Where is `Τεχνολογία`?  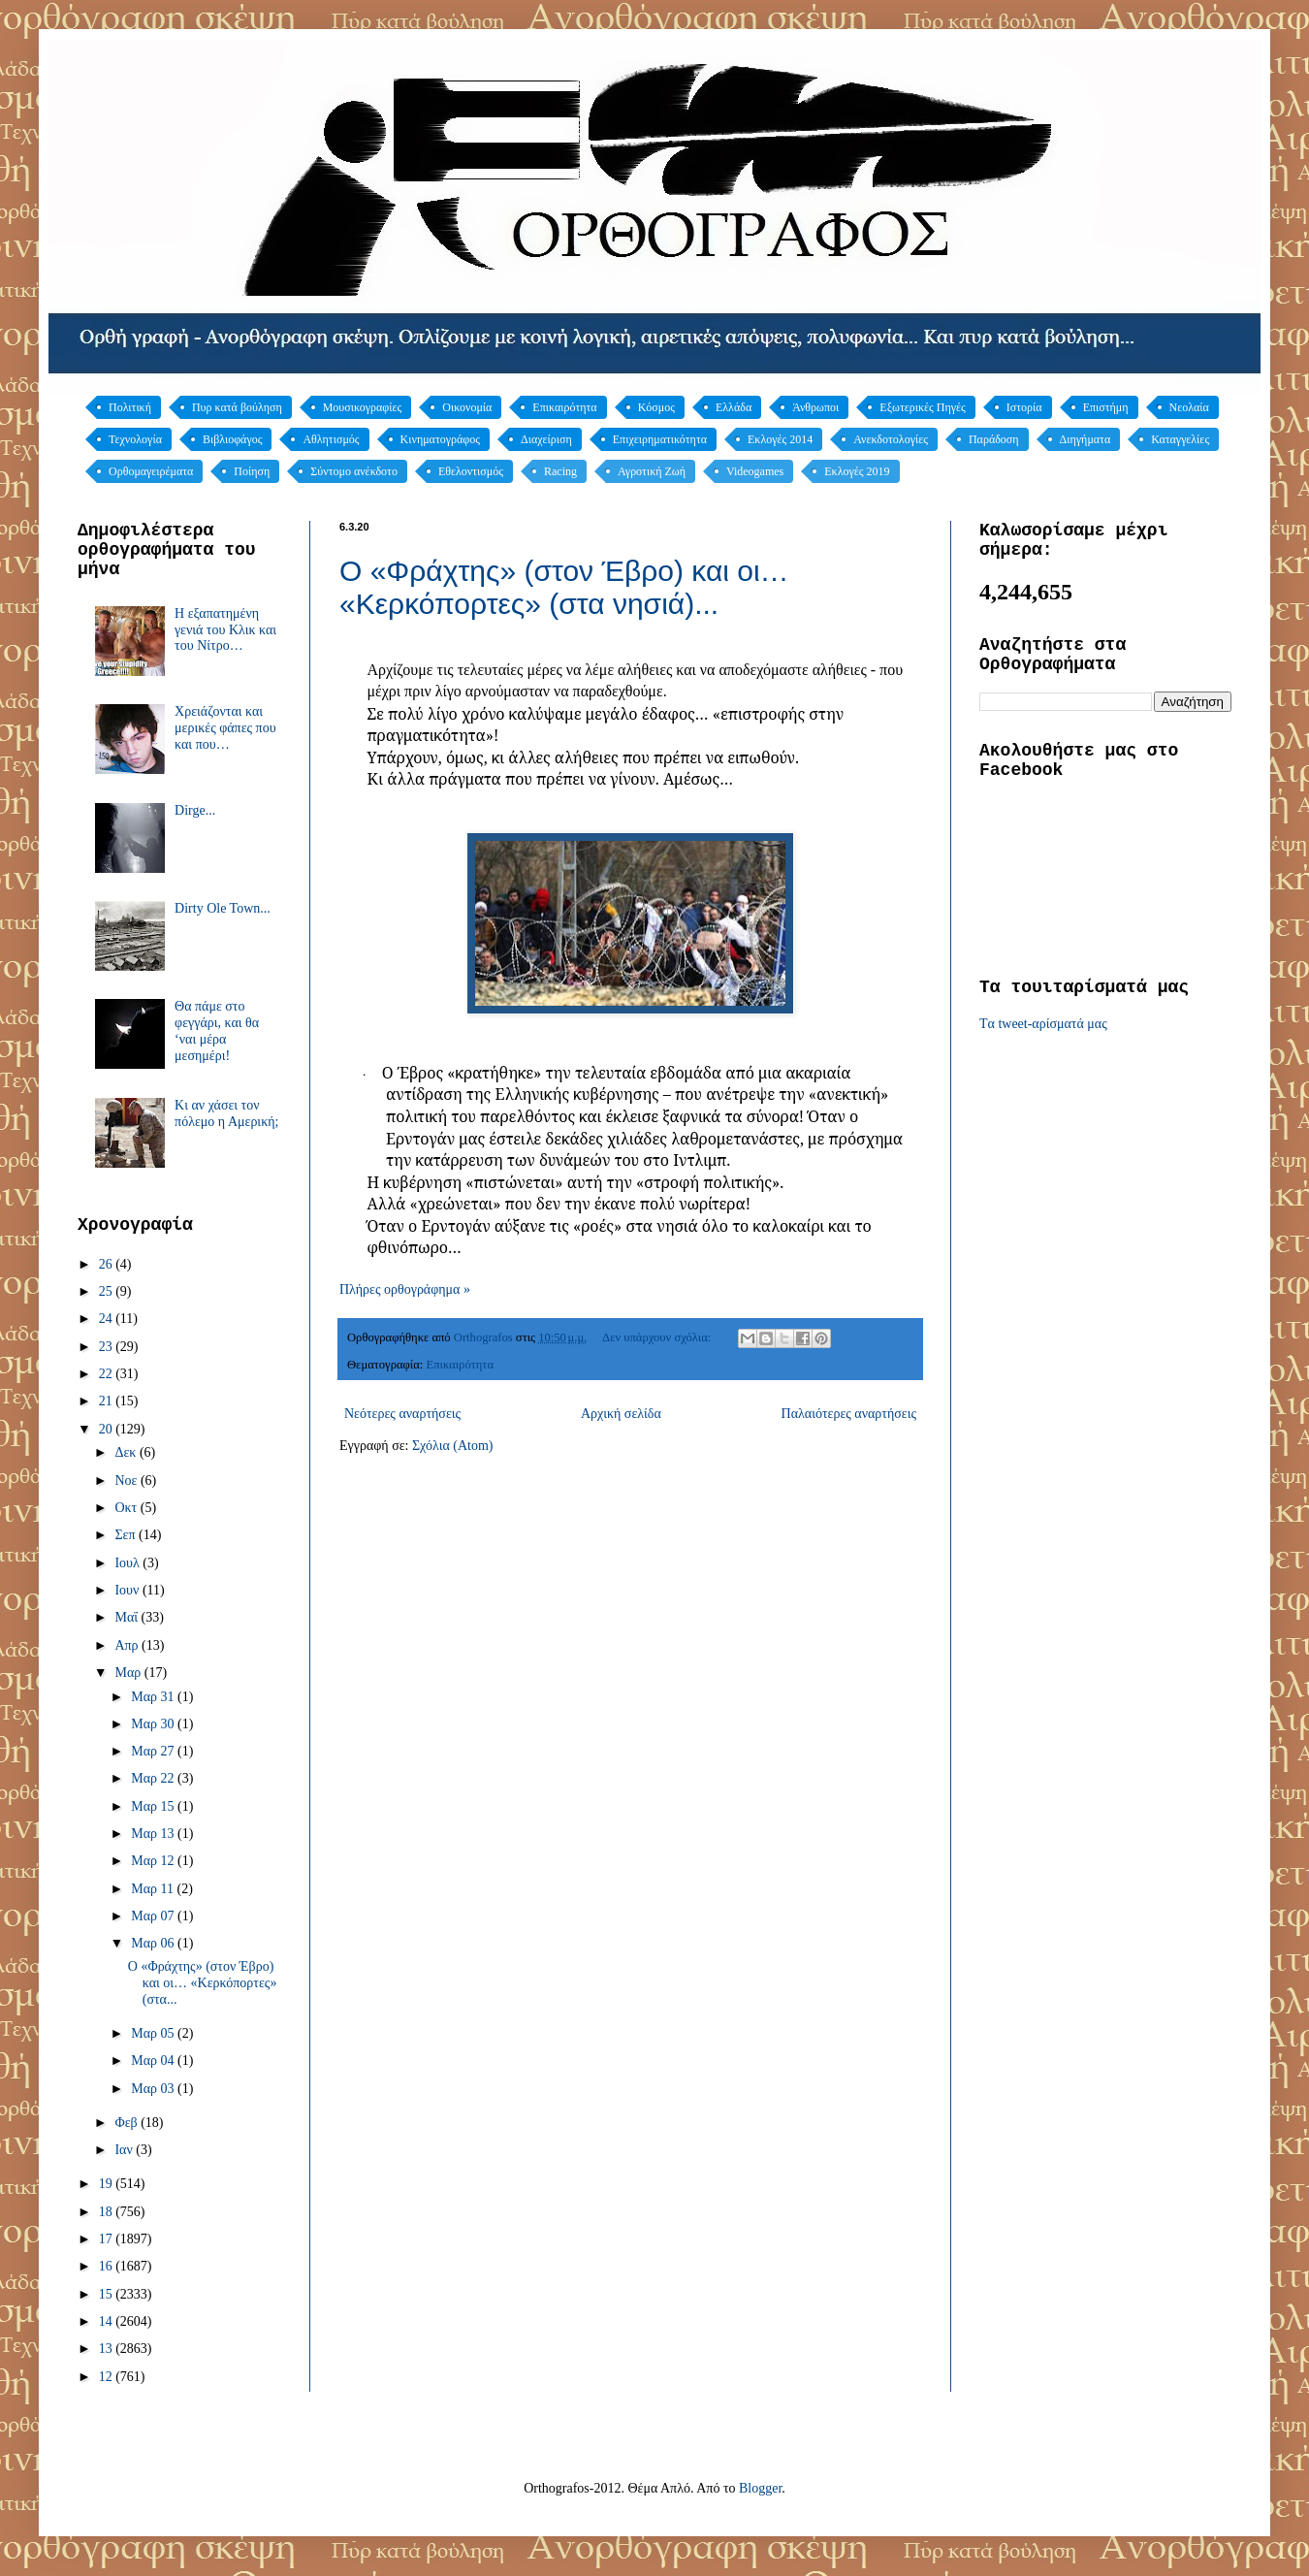 Τεχνολογία is located at coordinates (135, 439).